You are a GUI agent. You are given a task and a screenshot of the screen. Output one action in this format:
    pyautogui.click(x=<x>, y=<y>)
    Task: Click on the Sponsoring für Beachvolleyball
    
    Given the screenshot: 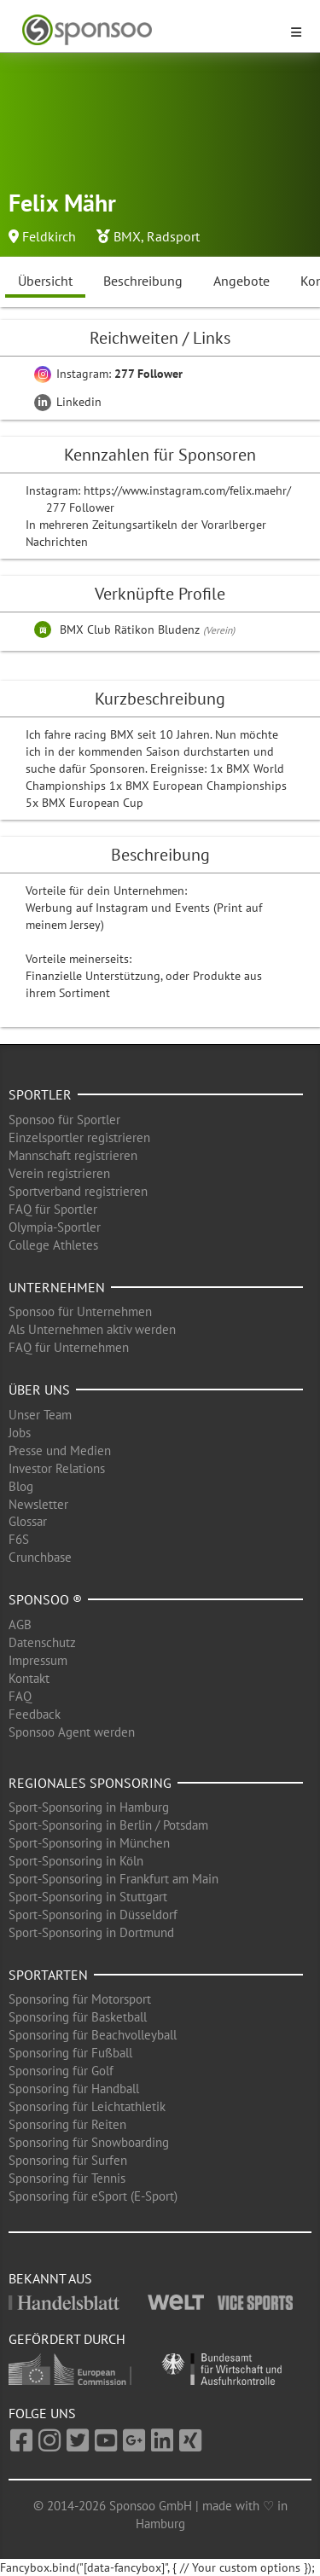 What is the action you would take?
    pyautogui.click(x=93, y=2035)
    